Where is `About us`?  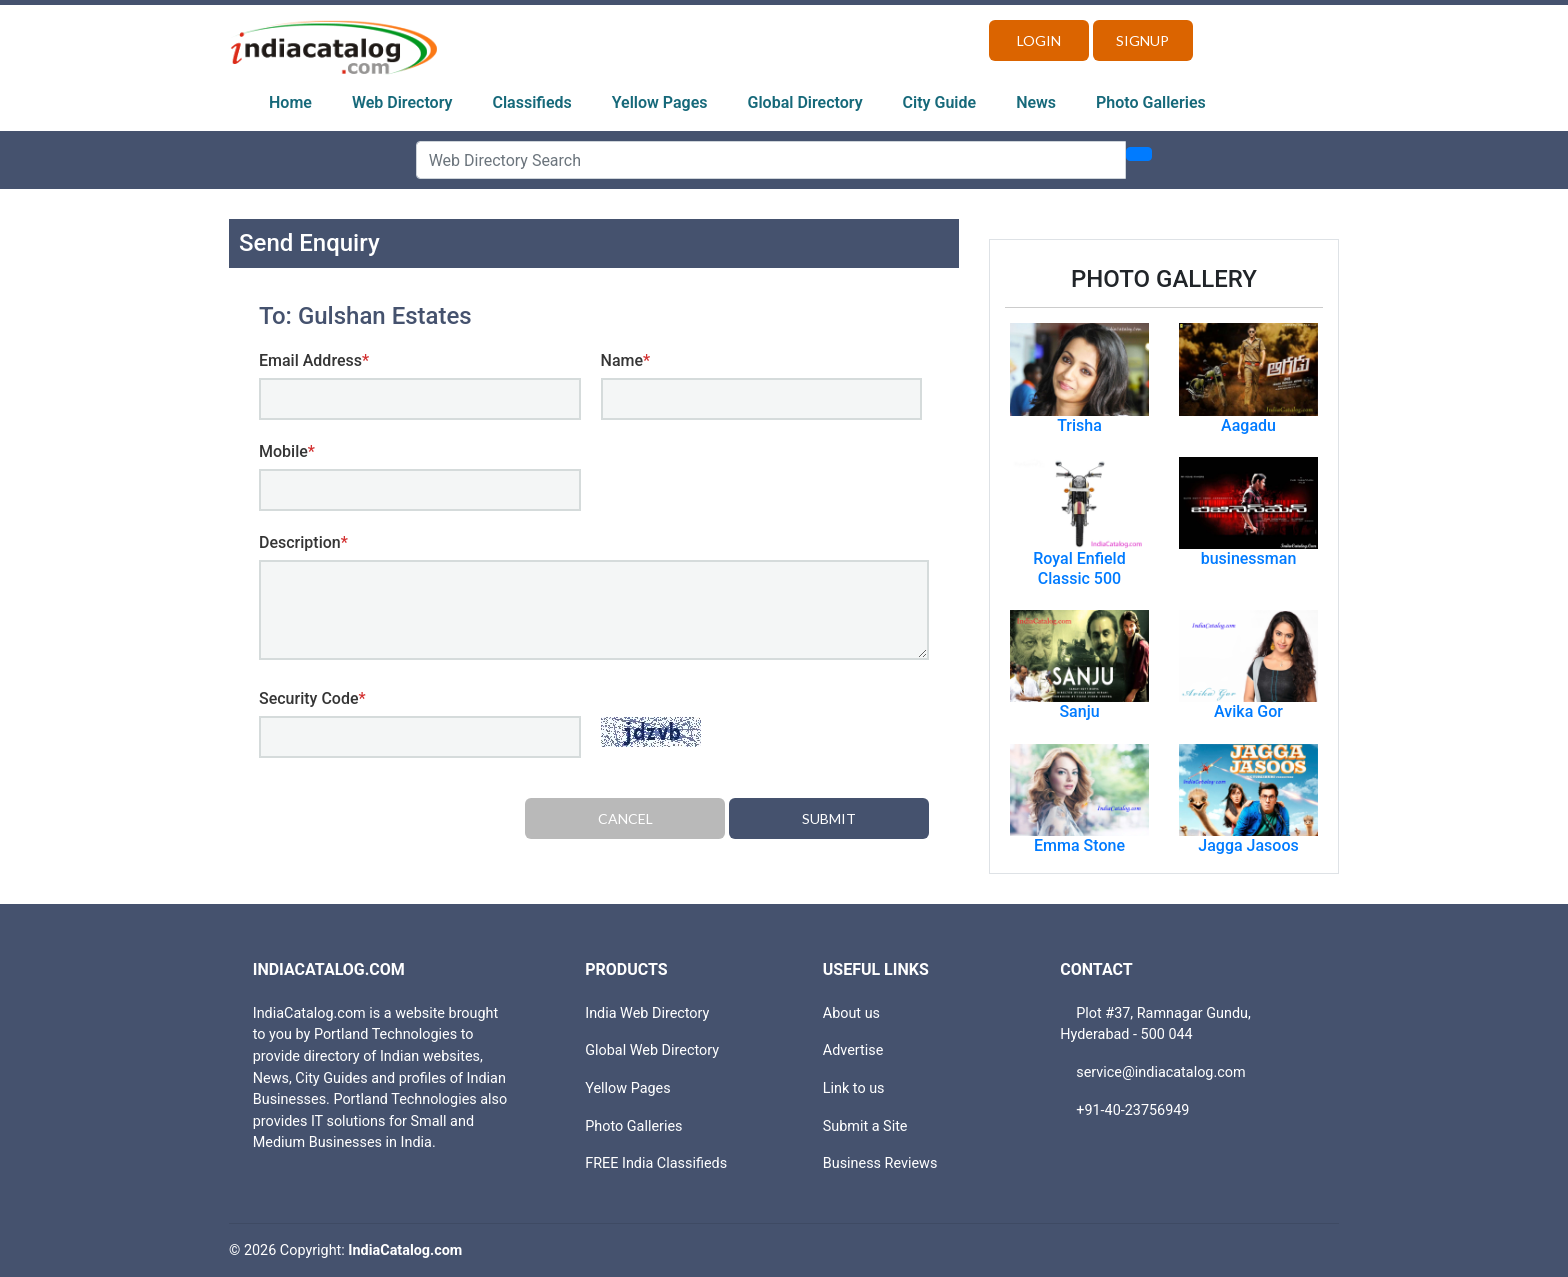
About us is located at coordinates (851, 1013).